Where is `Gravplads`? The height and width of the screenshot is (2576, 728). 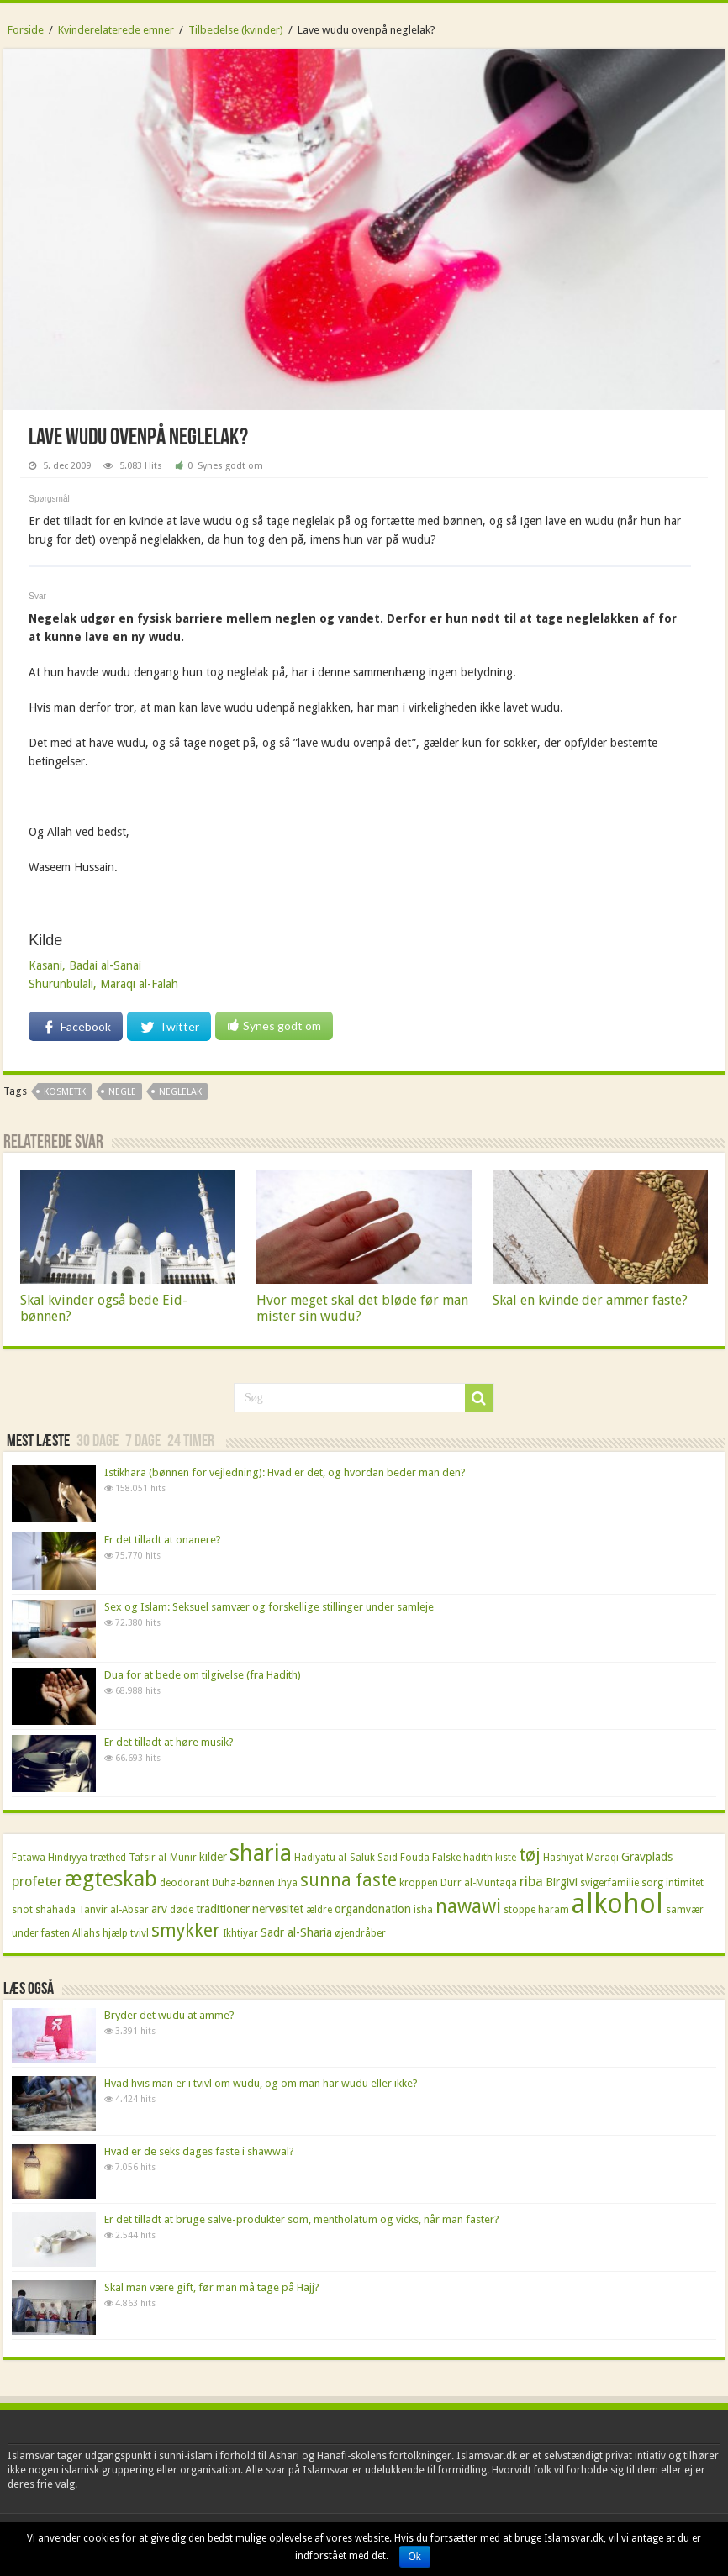
Gravplads is located at coordinates (647, 1857).